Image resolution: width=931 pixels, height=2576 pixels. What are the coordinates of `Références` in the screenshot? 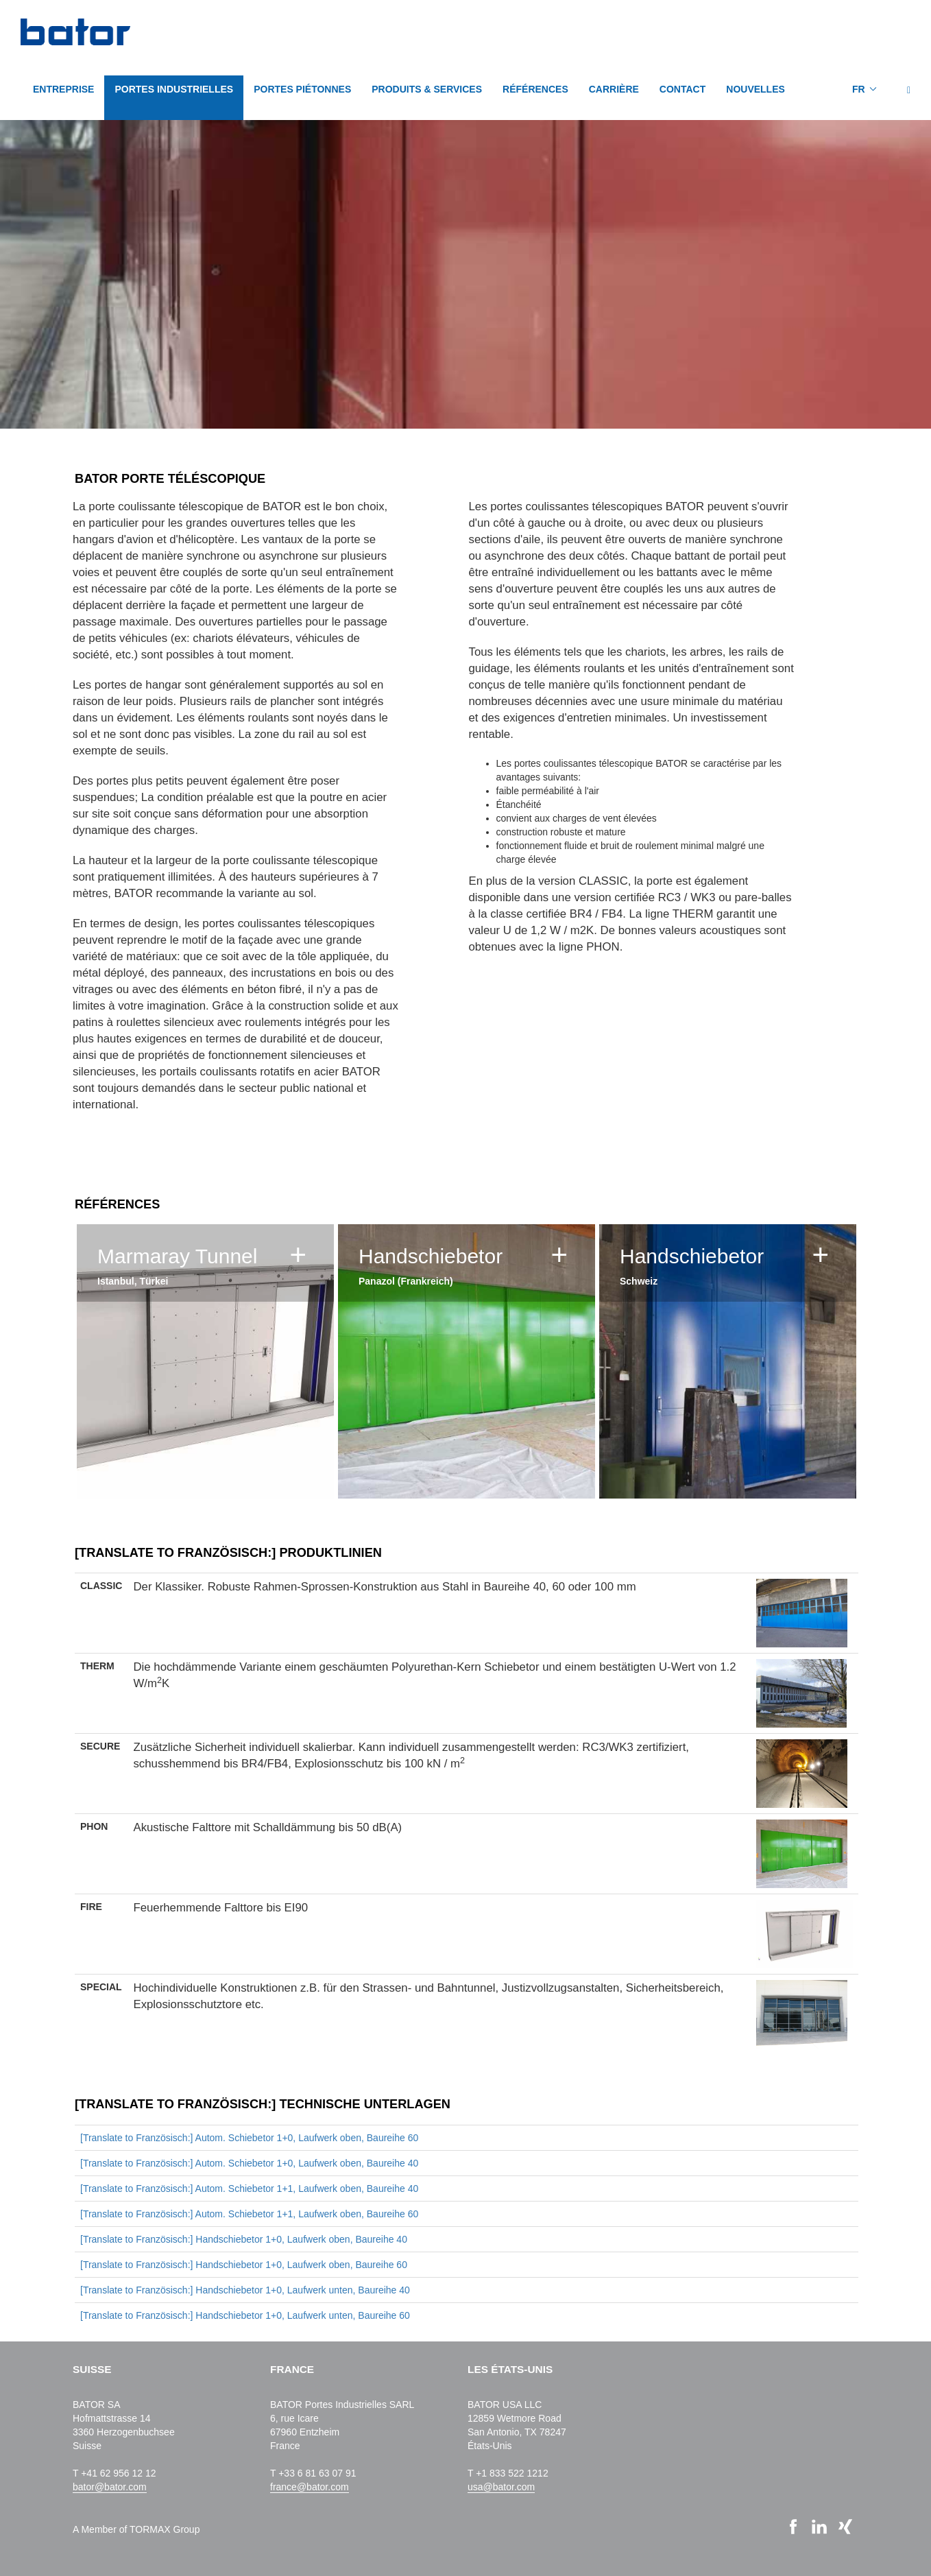 It's located at (535, 89).